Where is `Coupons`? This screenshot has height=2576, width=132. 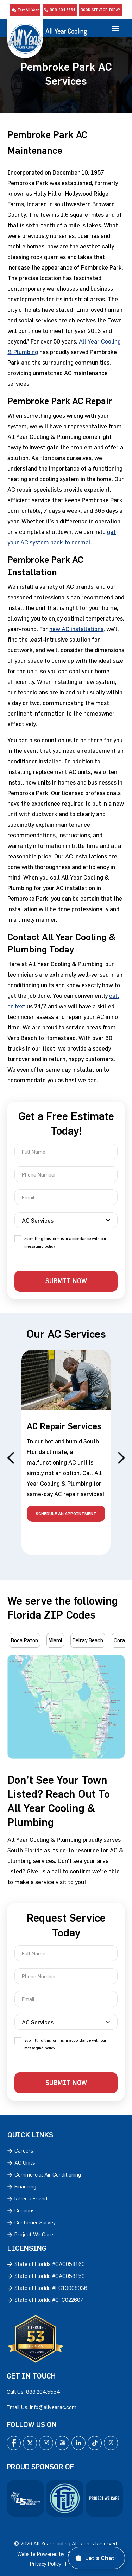
Coupons is located at coordinates (24, 2210).